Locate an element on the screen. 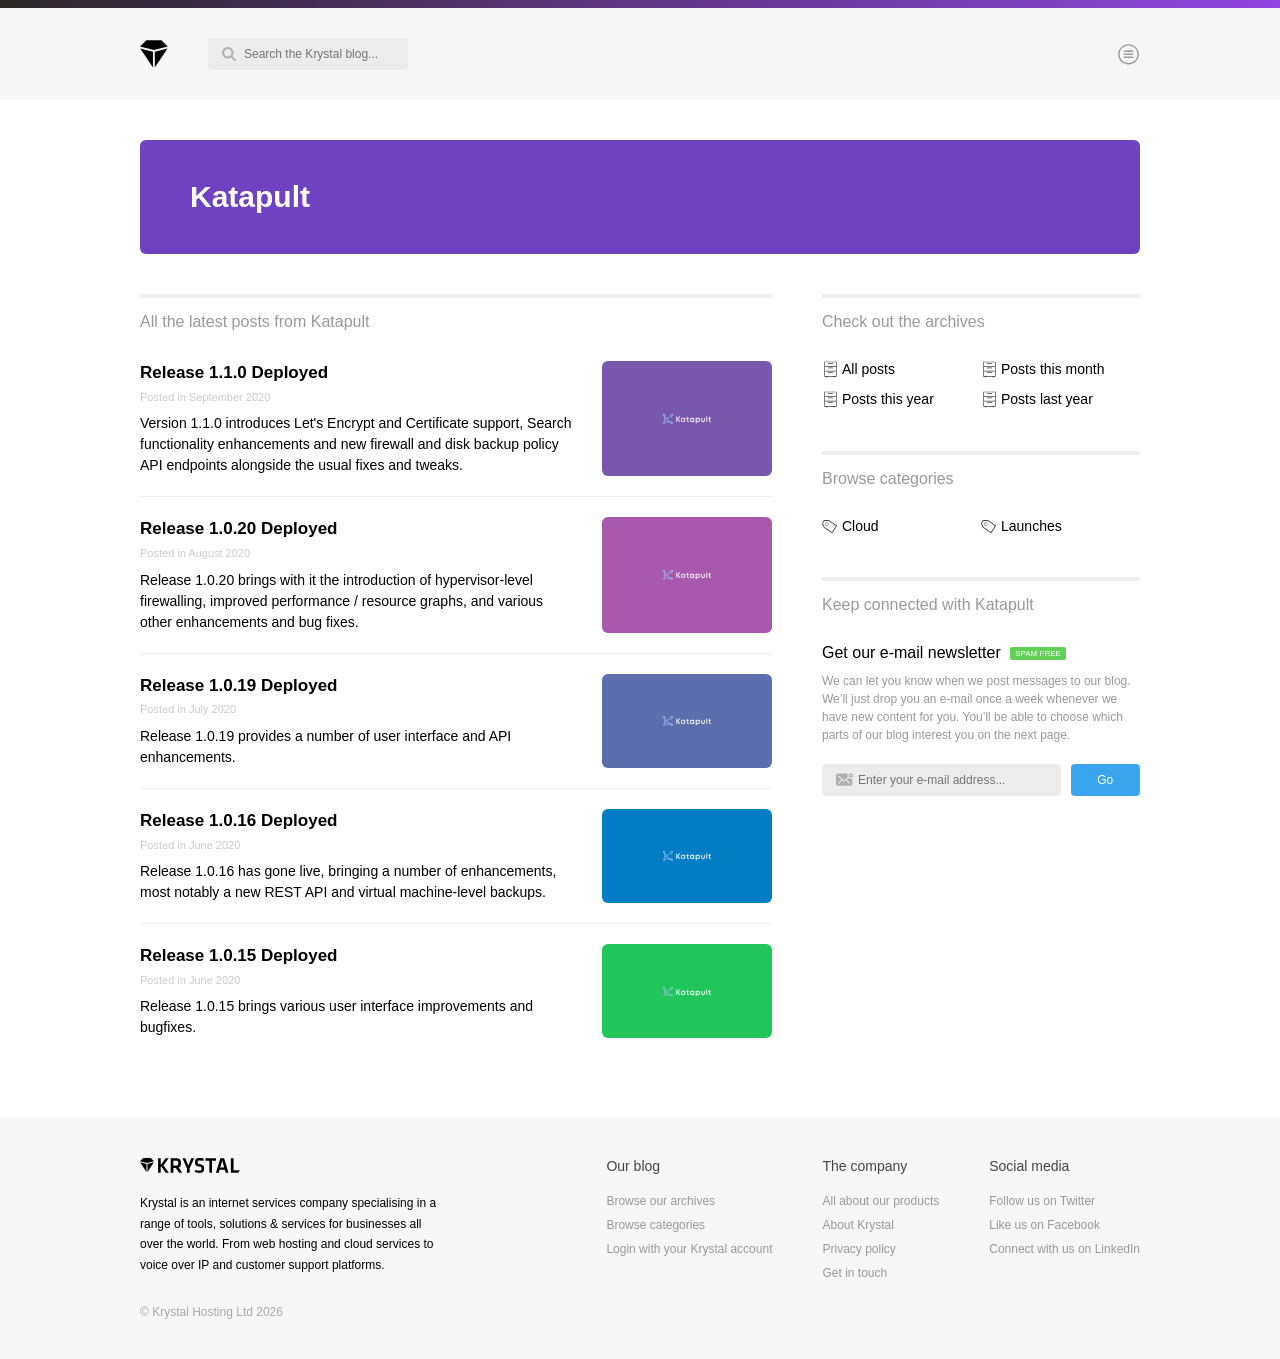  Release 1.0.19 Deployed is located at coordinates (239, 685).